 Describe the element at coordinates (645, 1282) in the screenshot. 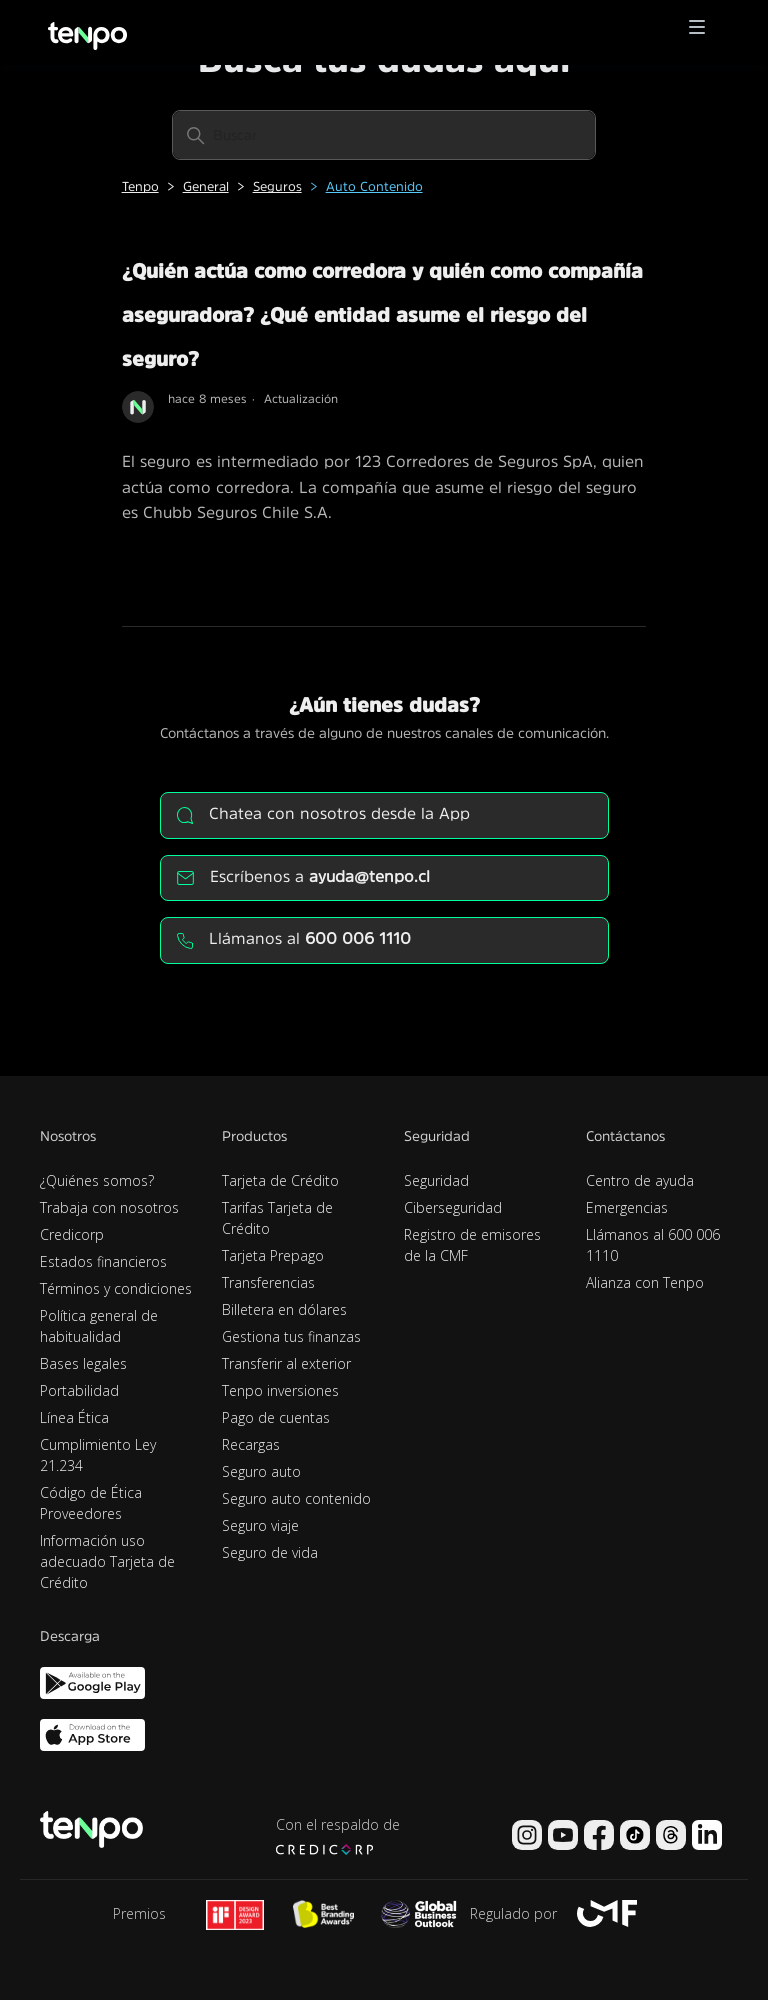

I see `Alianza con Tenpo` at that location.